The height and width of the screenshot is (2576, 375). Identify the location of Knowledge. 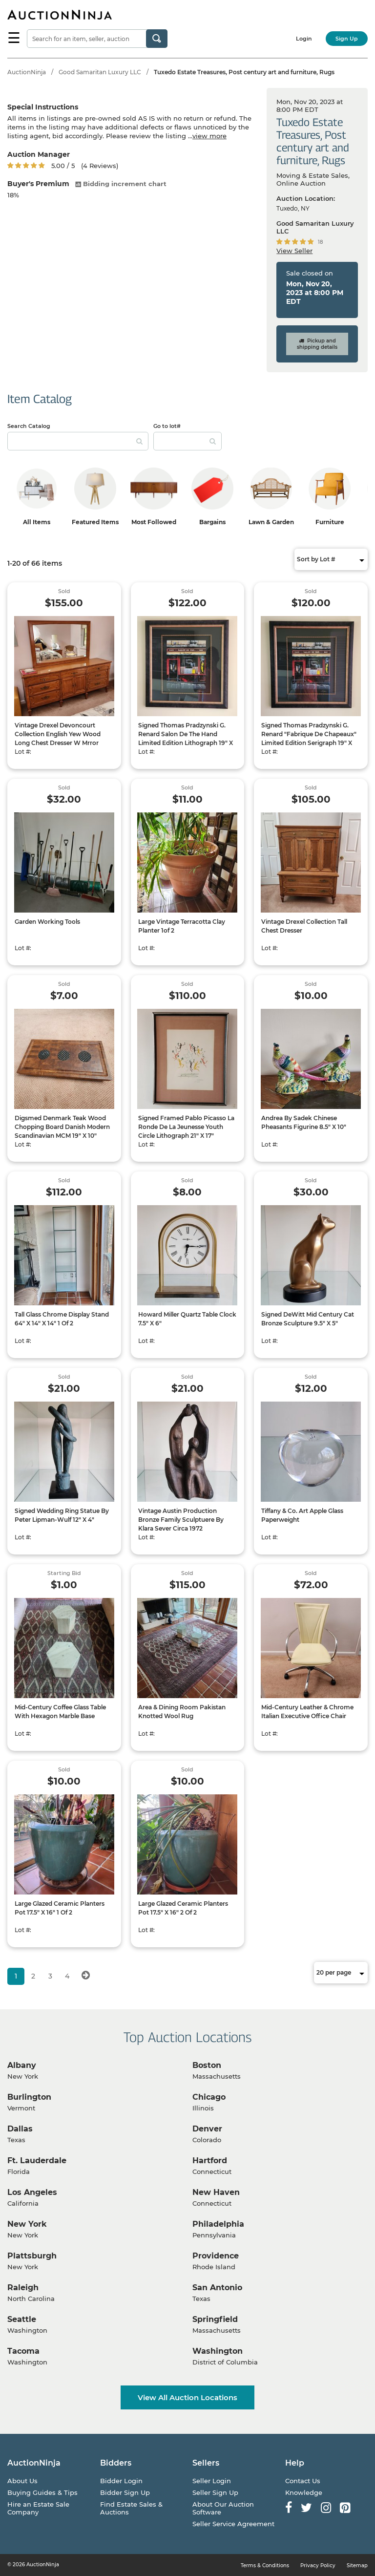
(303, 2492).